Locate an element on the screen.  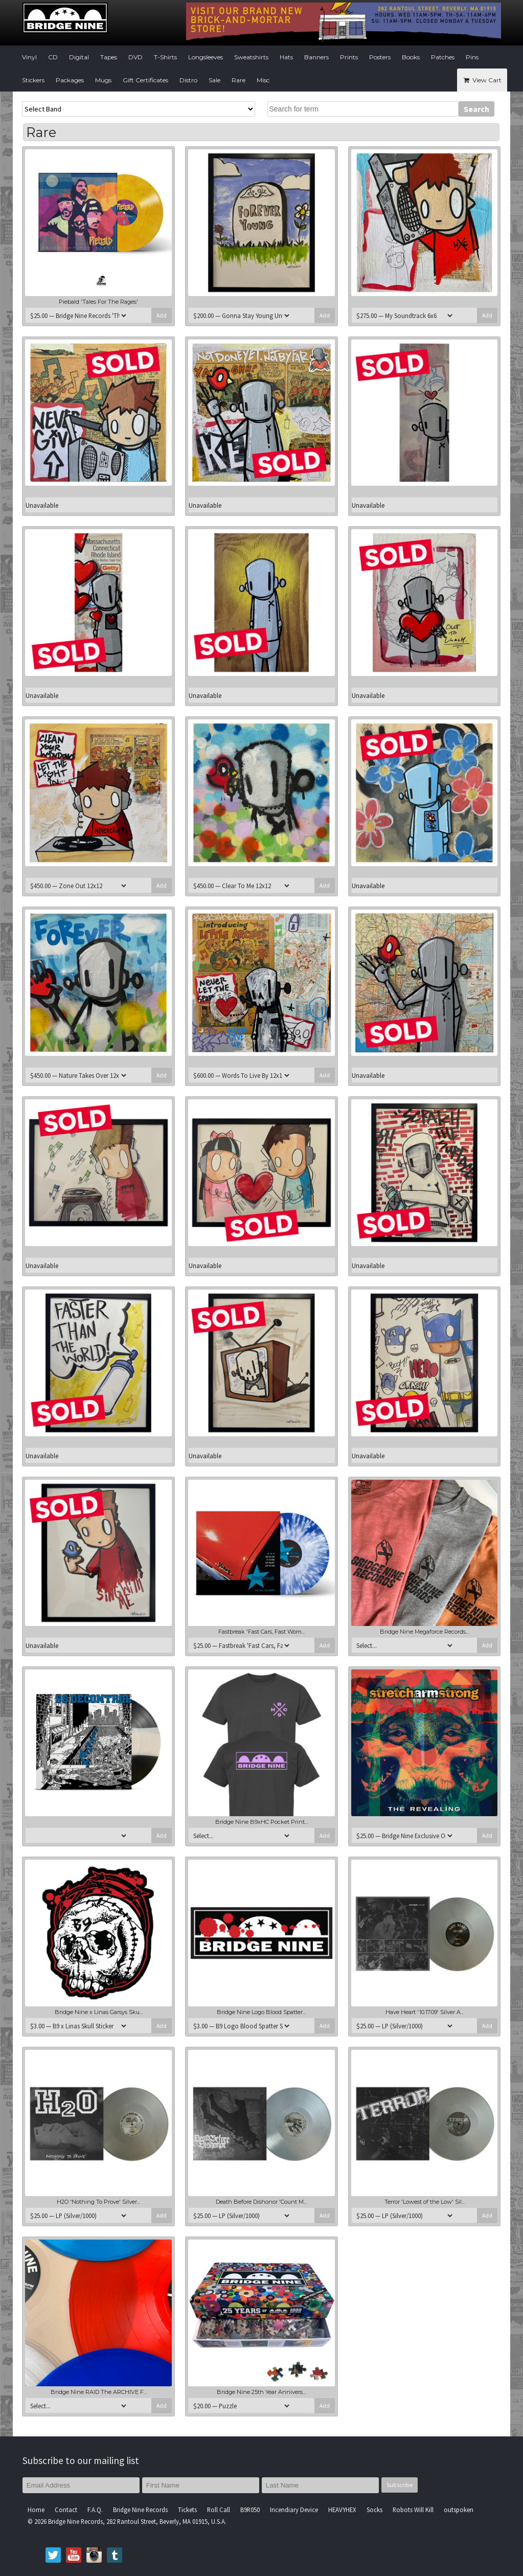
Sale is located at coordinates (214, 80).